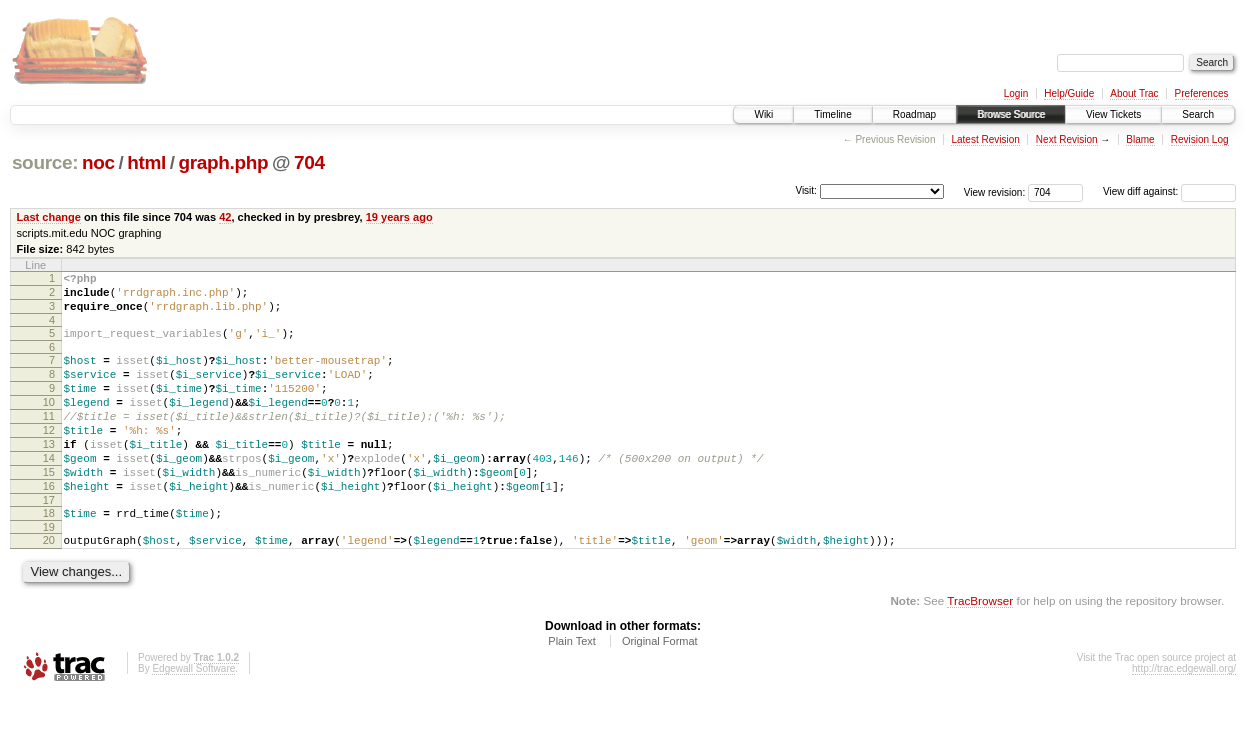  I want to click on Visit:, so click(806, 190).